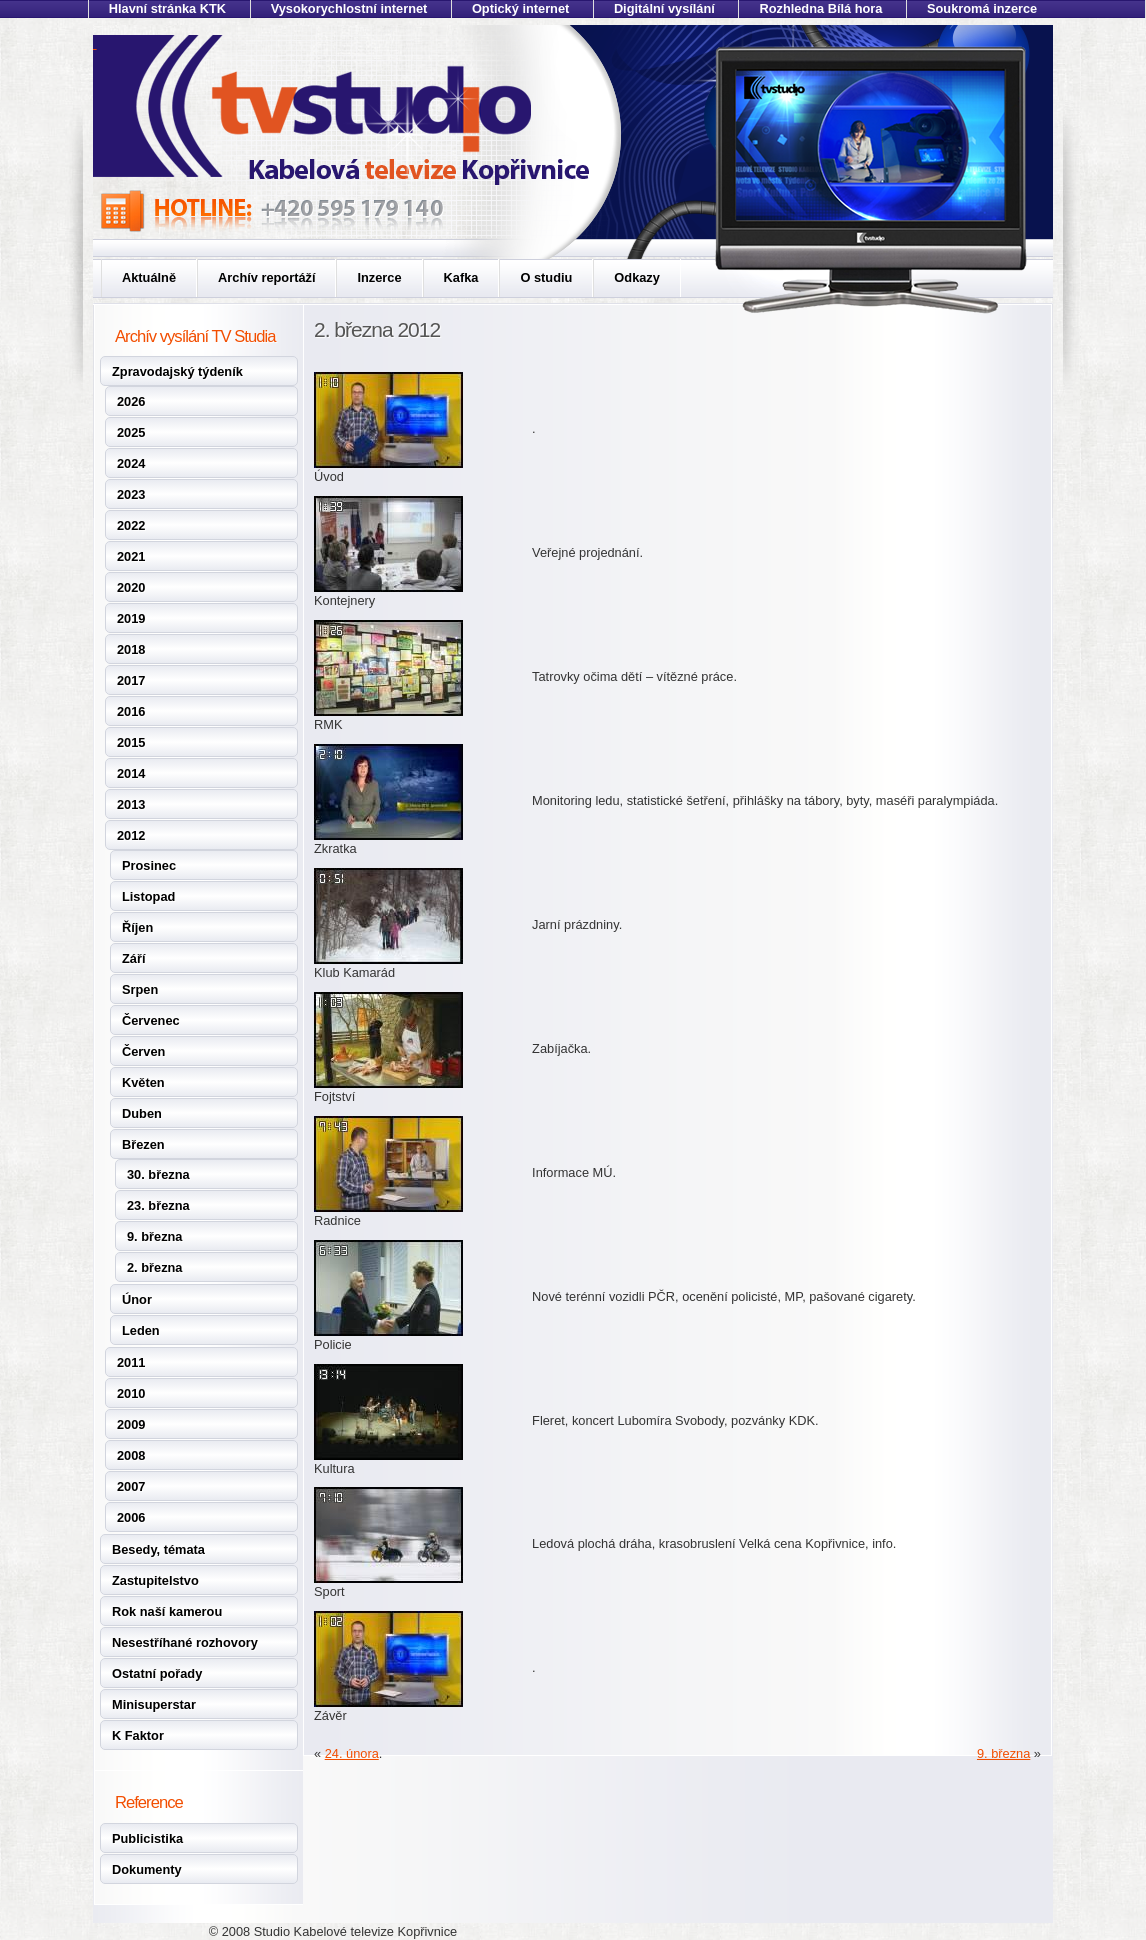  I want to click on Červen, so click(143, 1051).